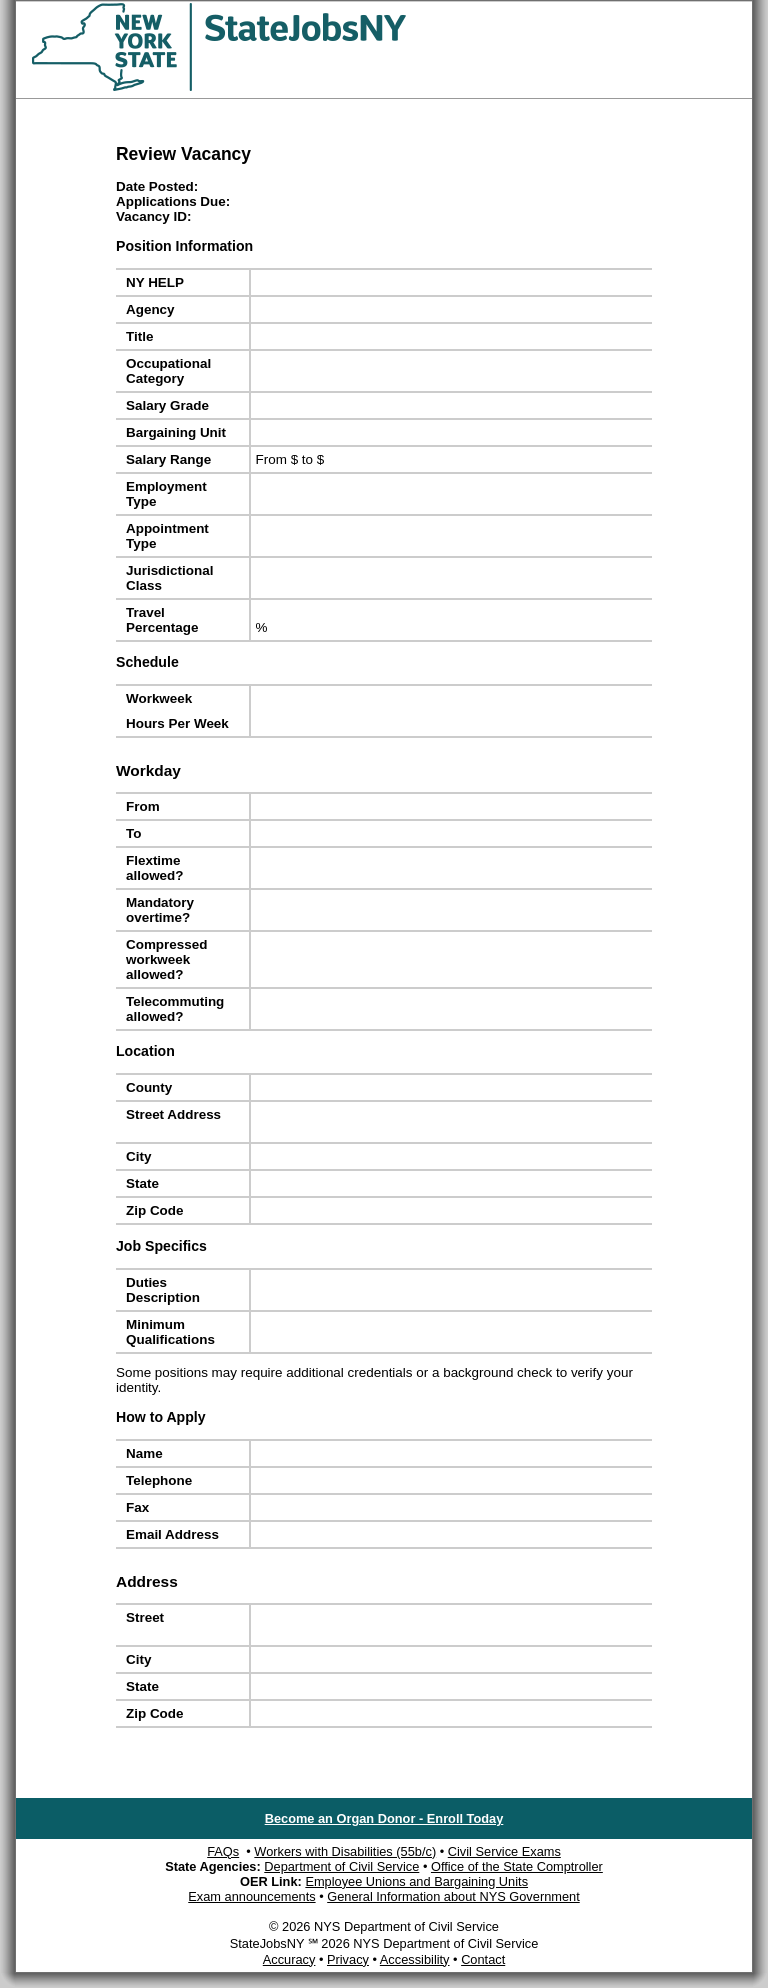 The image size is (768, 1988). What do you see at coordinates (251, 1896) in the screenshot?
I see `Exam announcements` at bounding box center [251, 1896].